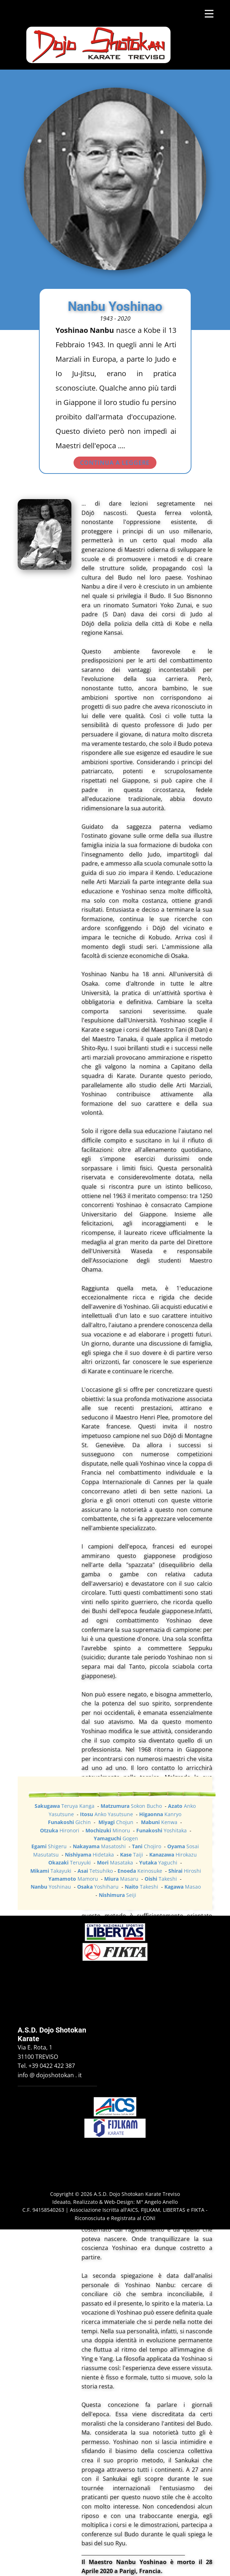 This screenshot has height=2576, width=230. I want to click on Masaru, so click(121, 1878).